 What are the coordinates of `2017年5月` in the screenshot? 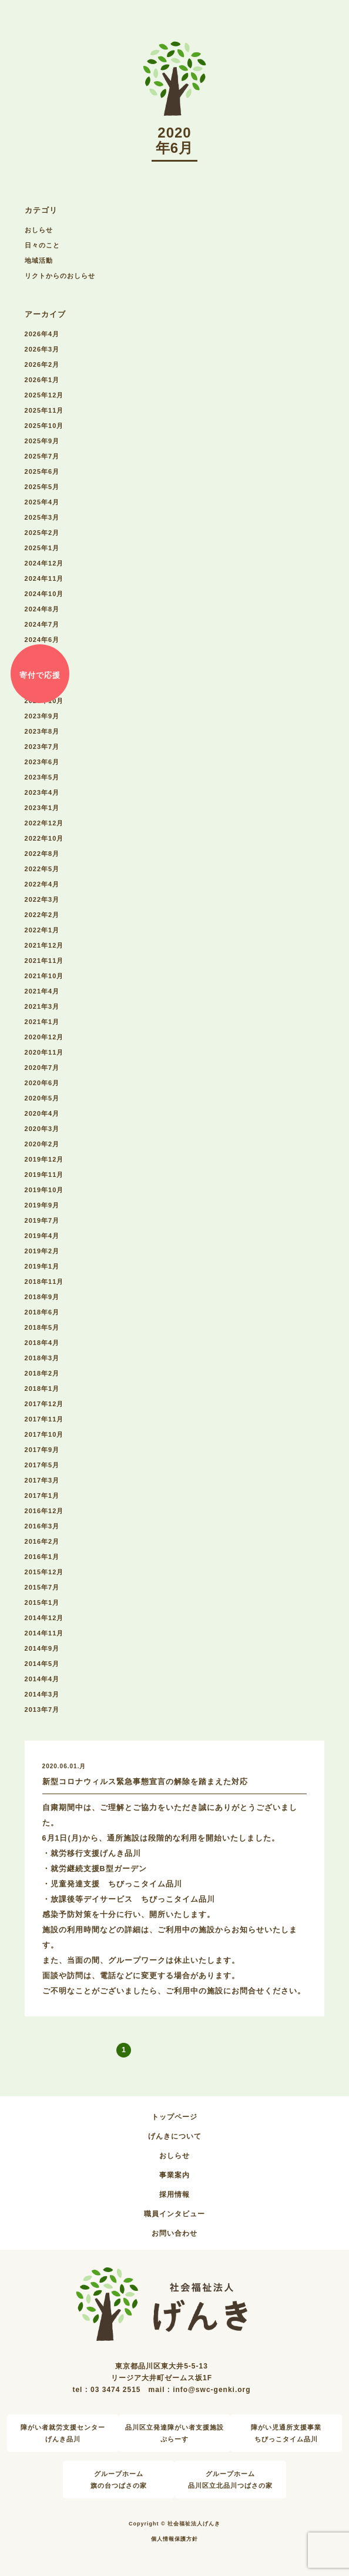 It's located at (42, 1464).